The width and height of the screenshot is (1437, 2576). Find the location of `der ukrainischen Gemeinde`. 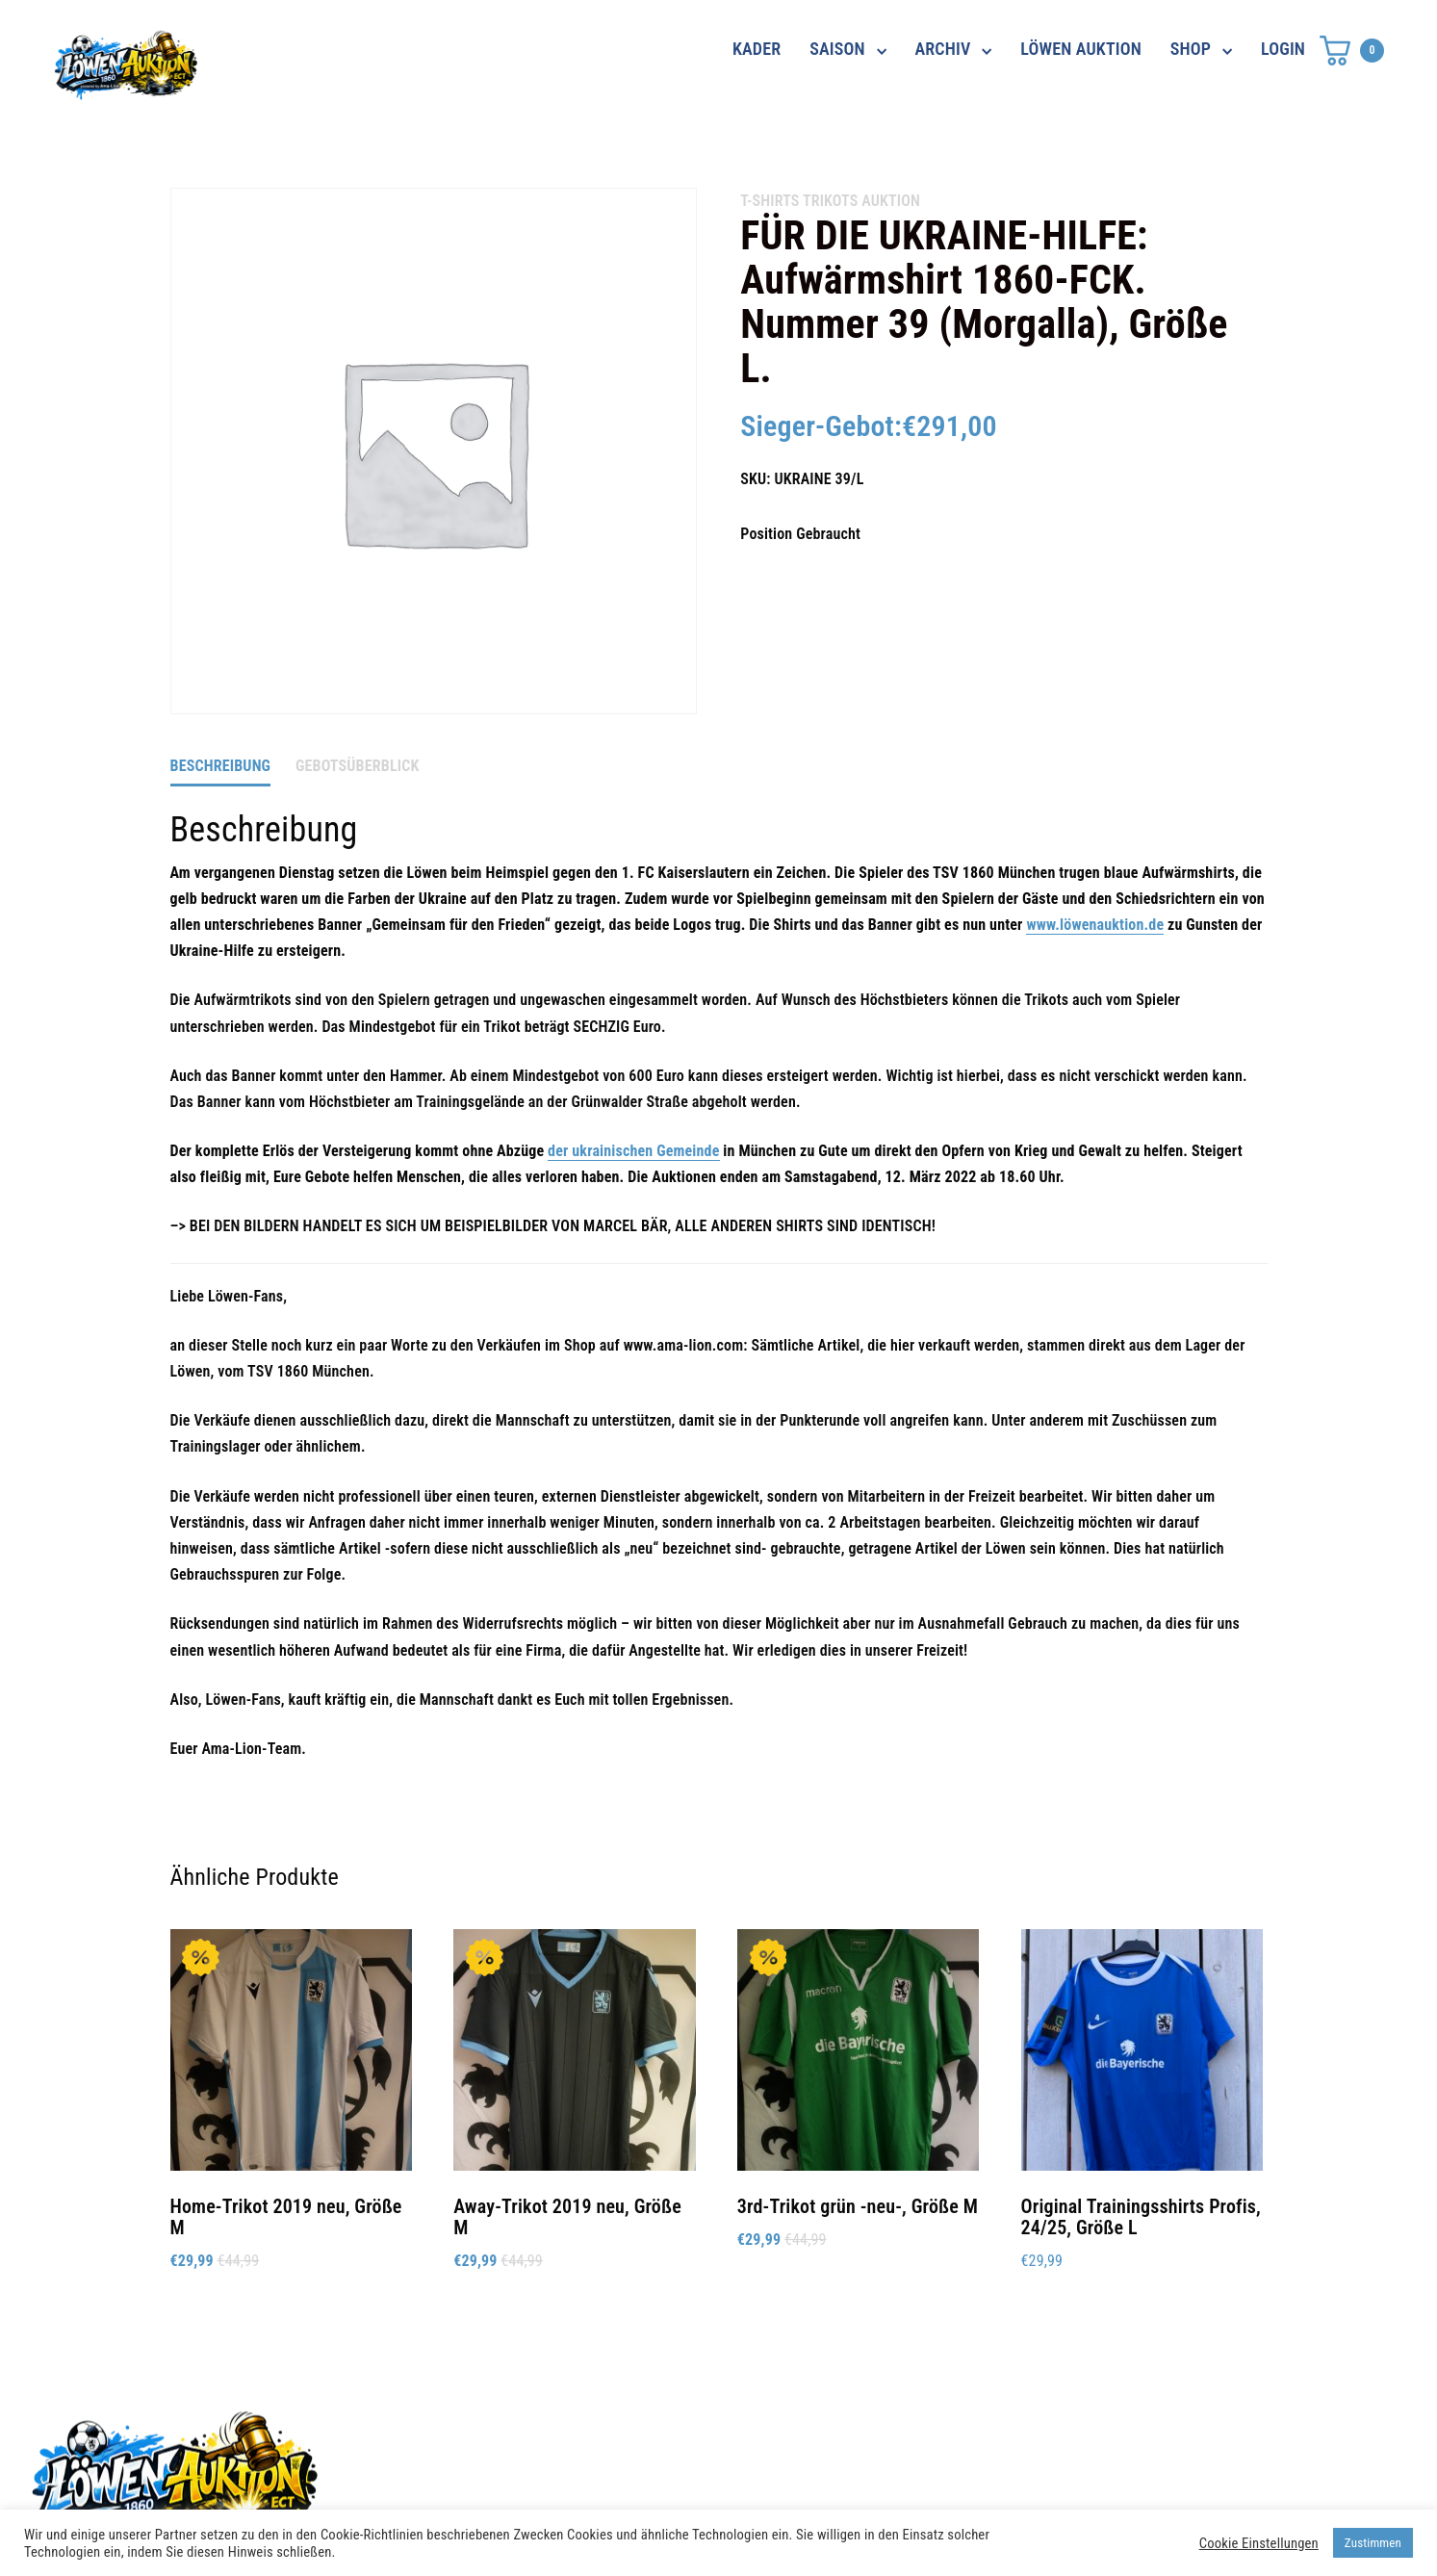

der ukrainischen Gemeinde is located at coordinates (633, 1151).